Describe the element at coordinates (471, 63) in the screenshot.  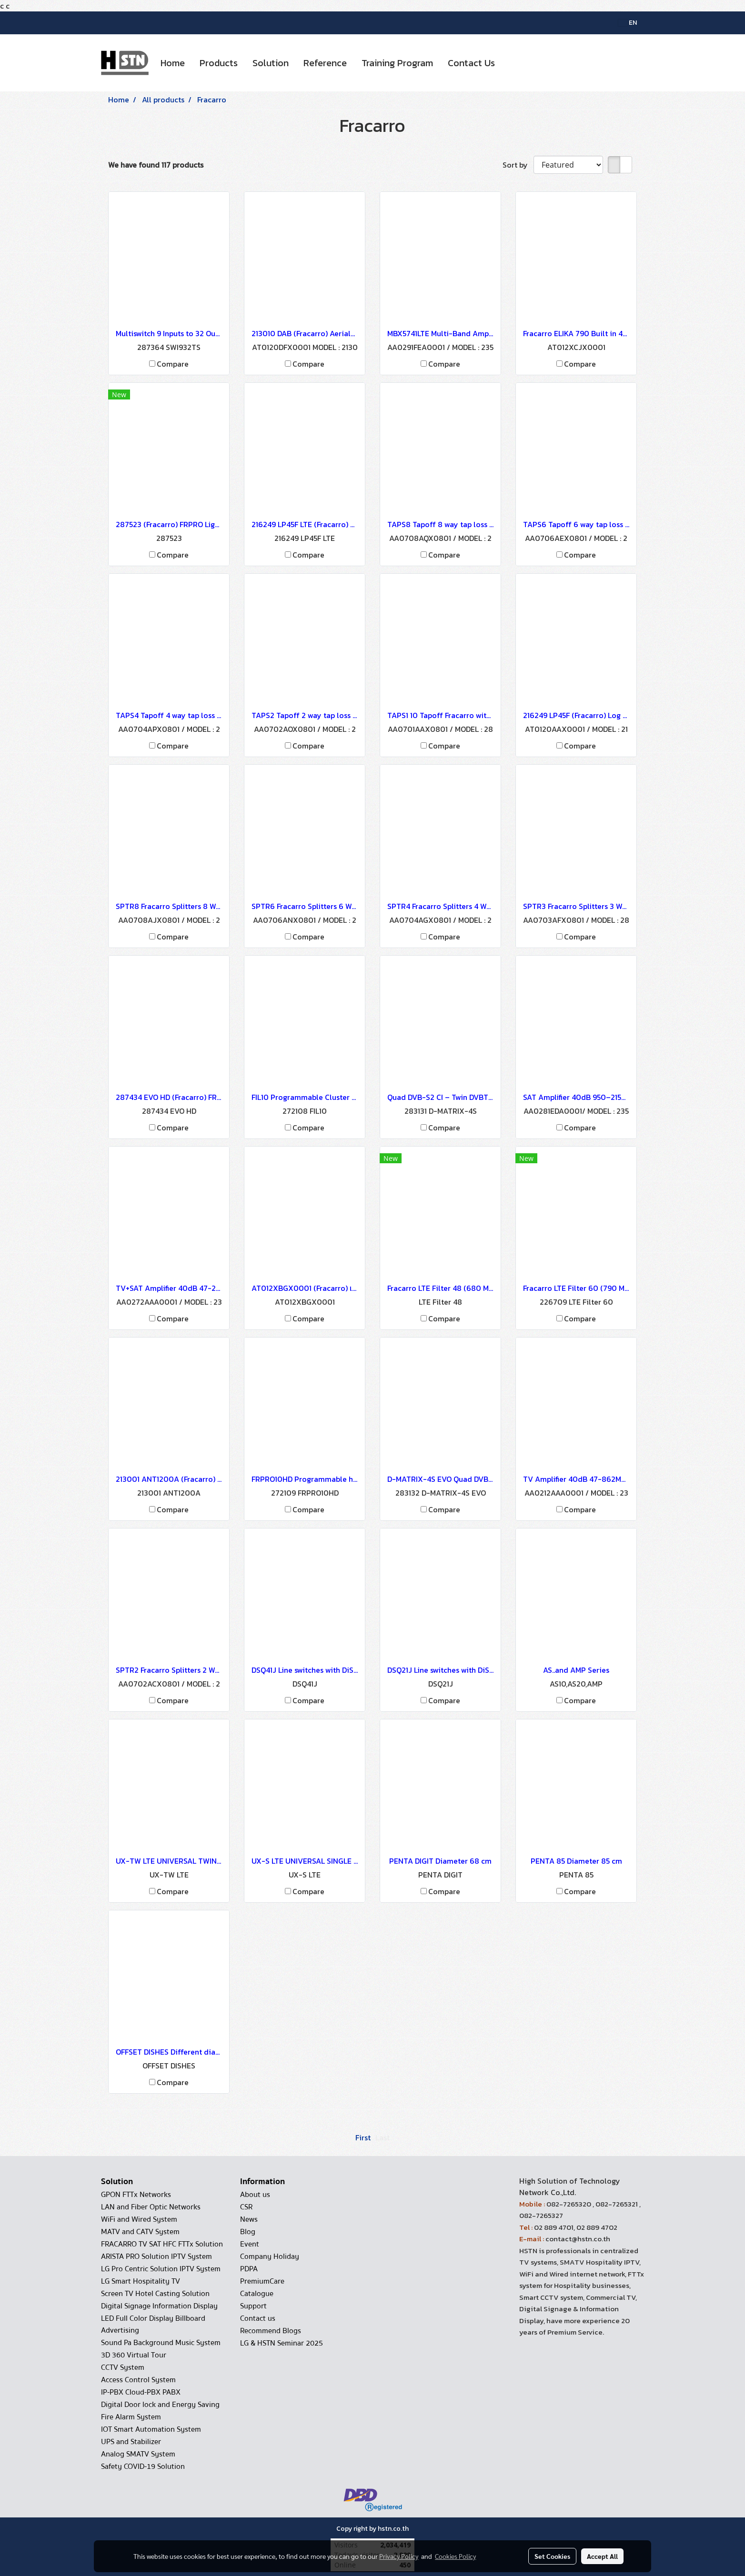
I see `Contact Us` at that location.